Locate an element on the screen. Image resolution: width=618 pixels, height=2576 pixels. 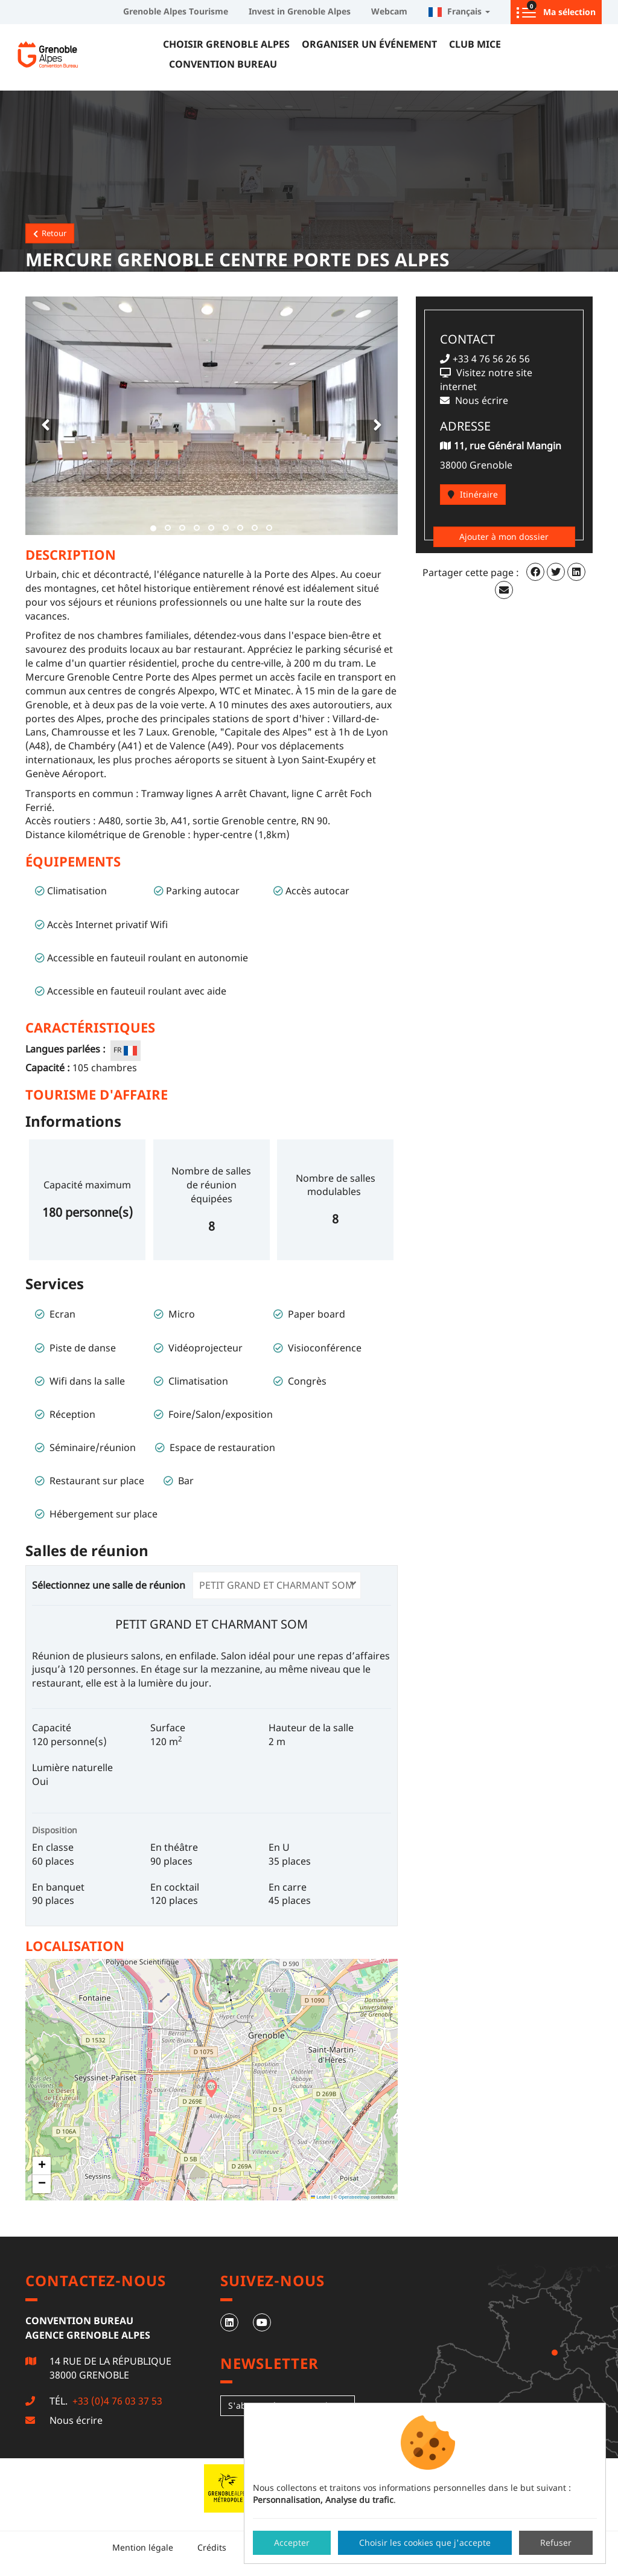
Openstreetmap is located at coordinates (354, 2197).